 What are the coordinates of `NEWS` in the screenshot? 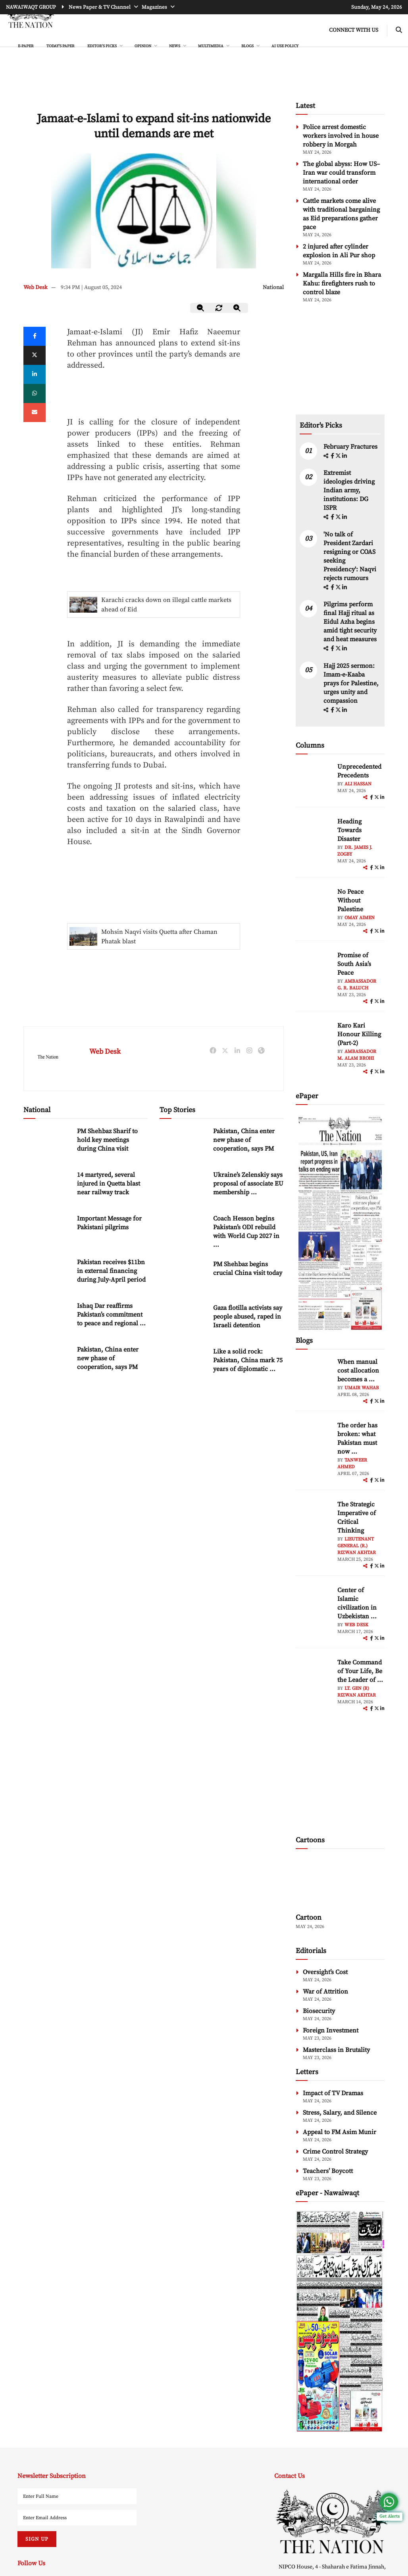 It's located at (175, 46).